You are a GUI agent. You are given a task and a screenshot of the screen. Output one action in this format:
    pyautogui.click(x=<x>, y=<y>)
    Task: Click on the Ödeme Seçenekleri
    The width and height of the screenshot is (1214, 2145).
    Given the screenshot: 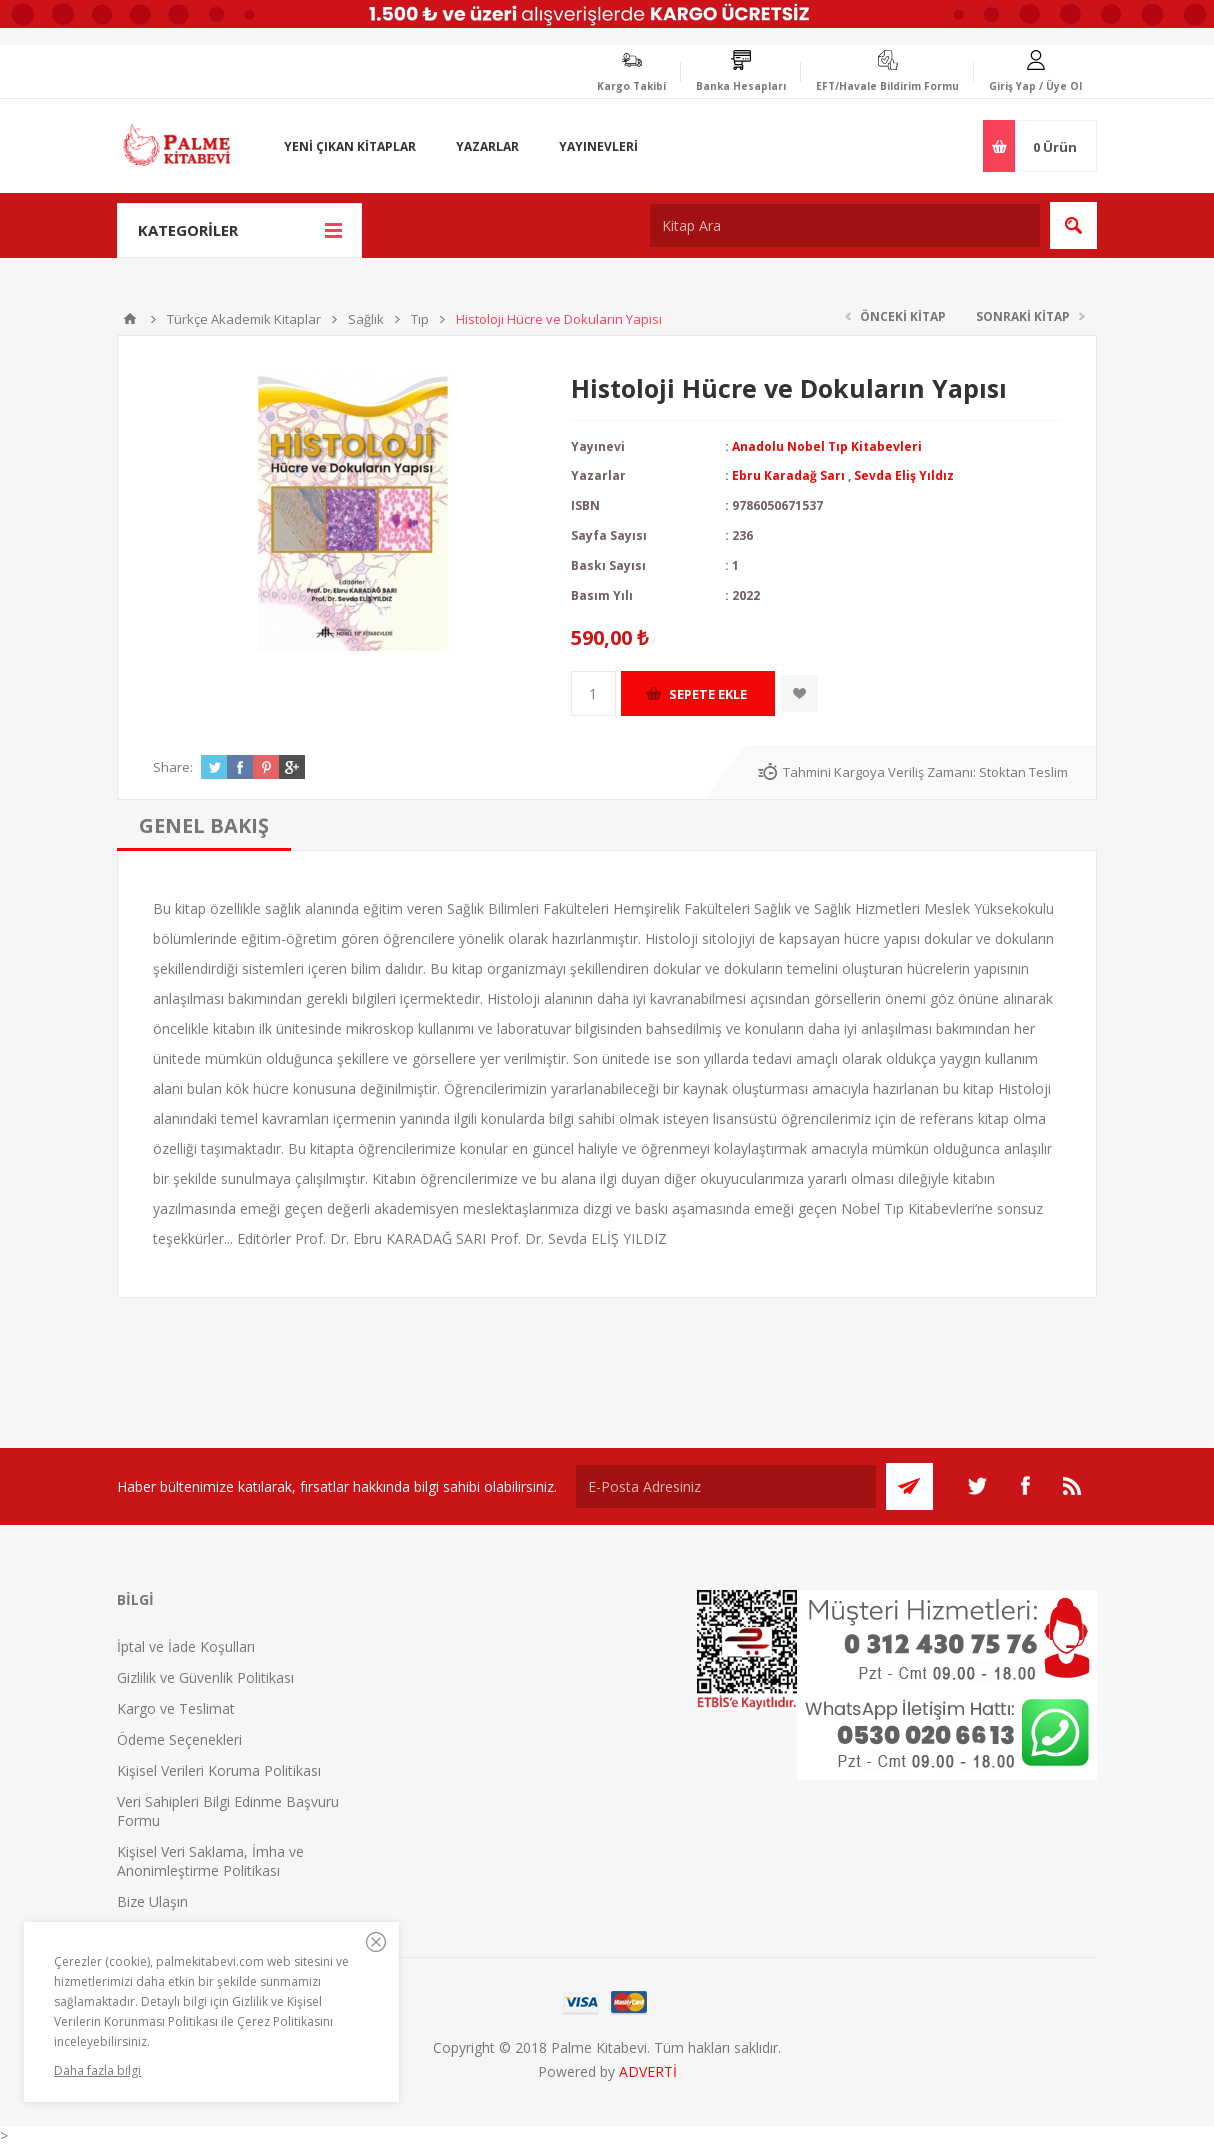 What is the action you would take?
    pyautogui.click(x=179, y=1739)
    